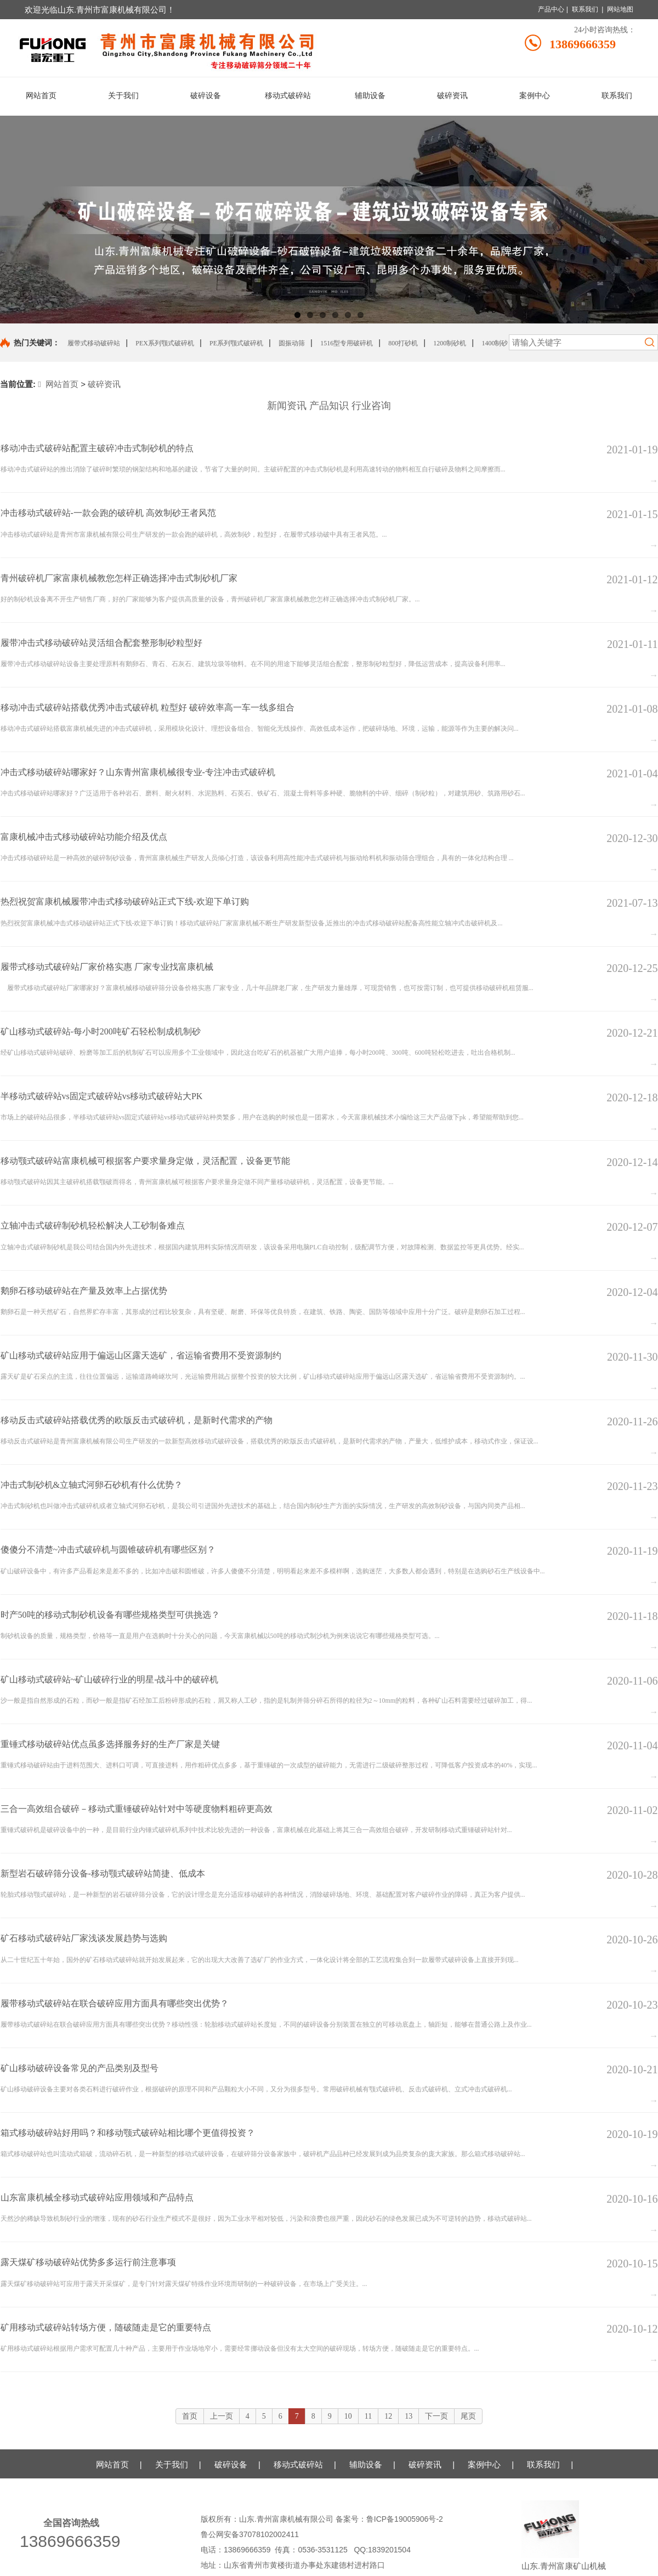 This screenshot has width=658, height=2576. What do you see at coordinates (93, 1225) in the screenshot?
I see `立轴冲击式破碎制砂机轻松解决人工砂制备难点` at bounding box center [93, 1225].